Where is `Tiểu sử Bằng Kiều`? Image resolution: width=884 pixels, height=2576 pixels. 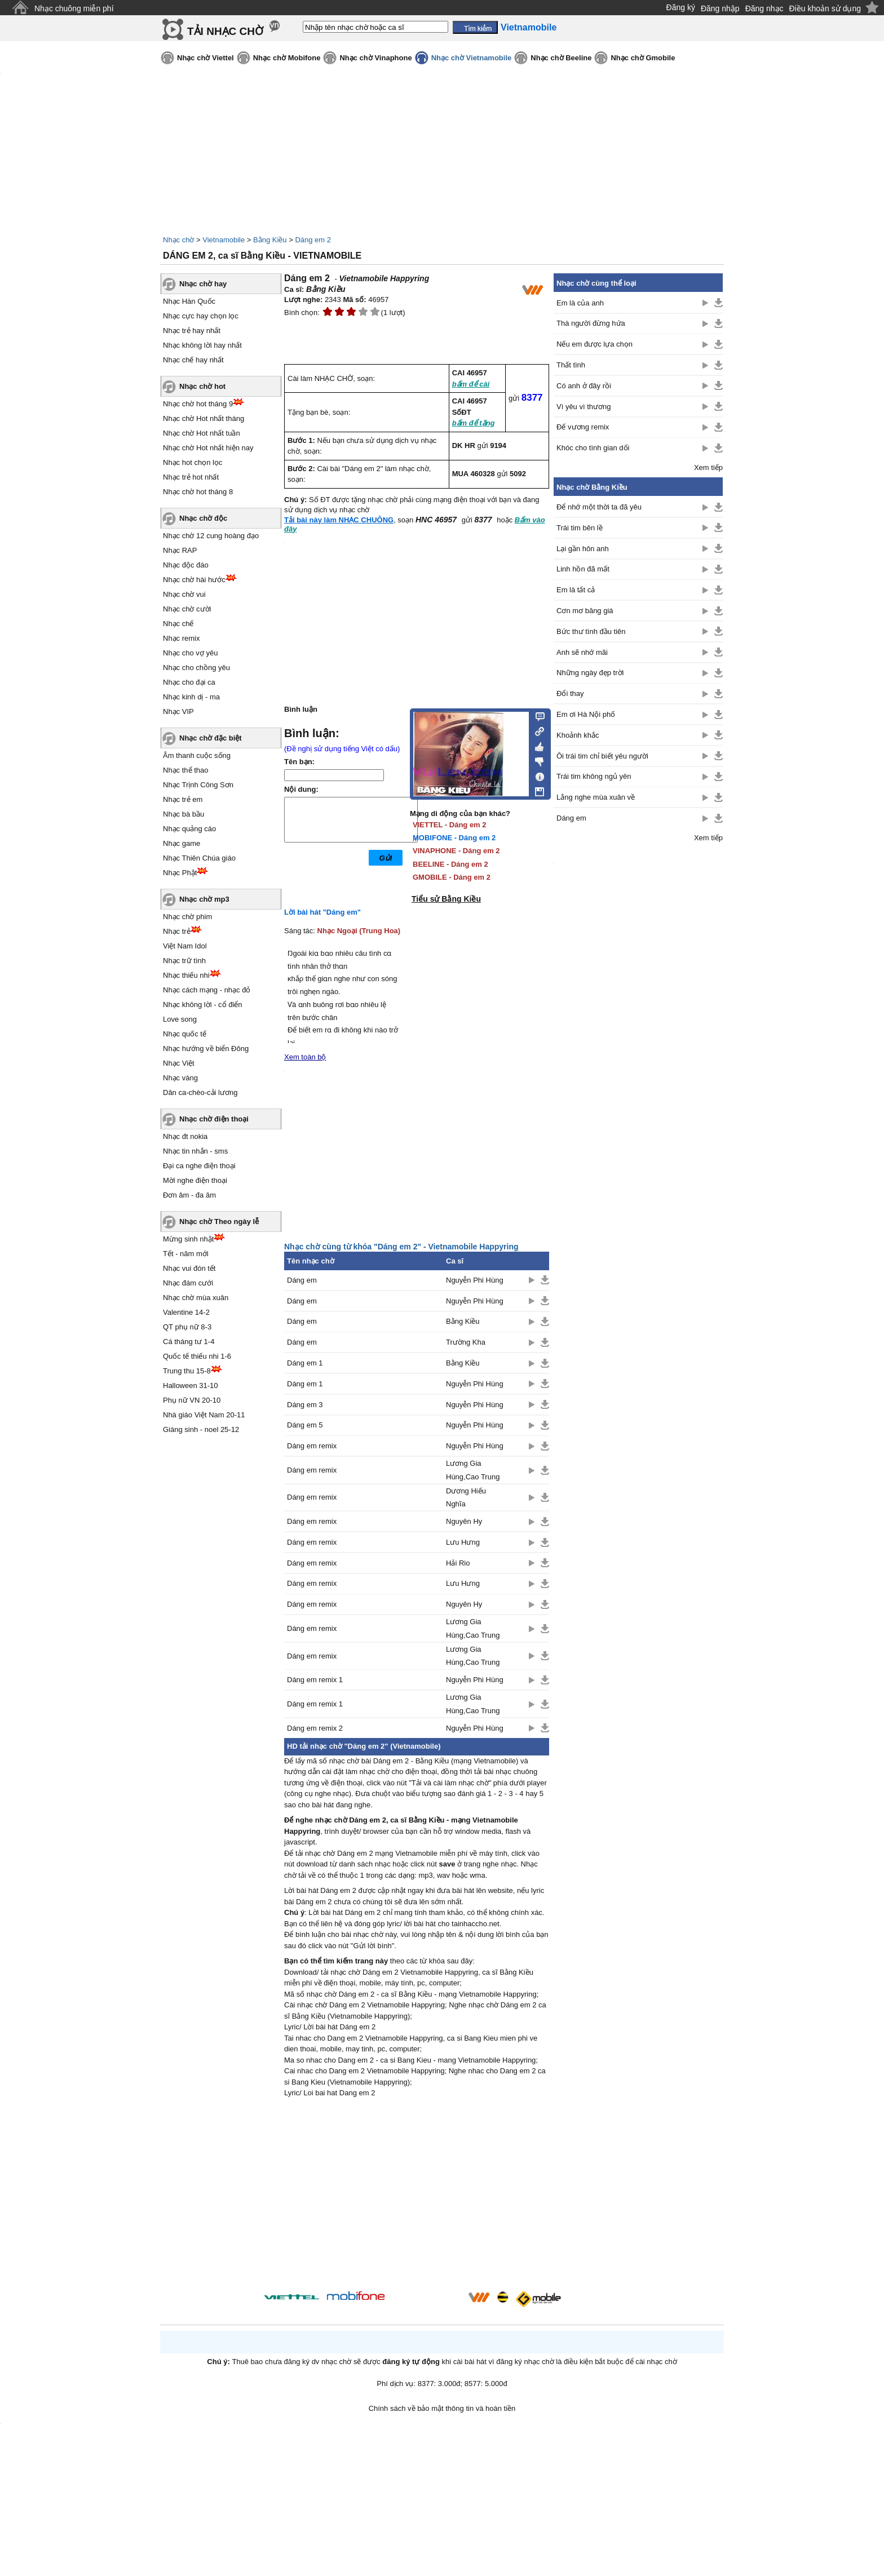
Tiểu sử Bằng Kiều is located at coordinates (446, 898).